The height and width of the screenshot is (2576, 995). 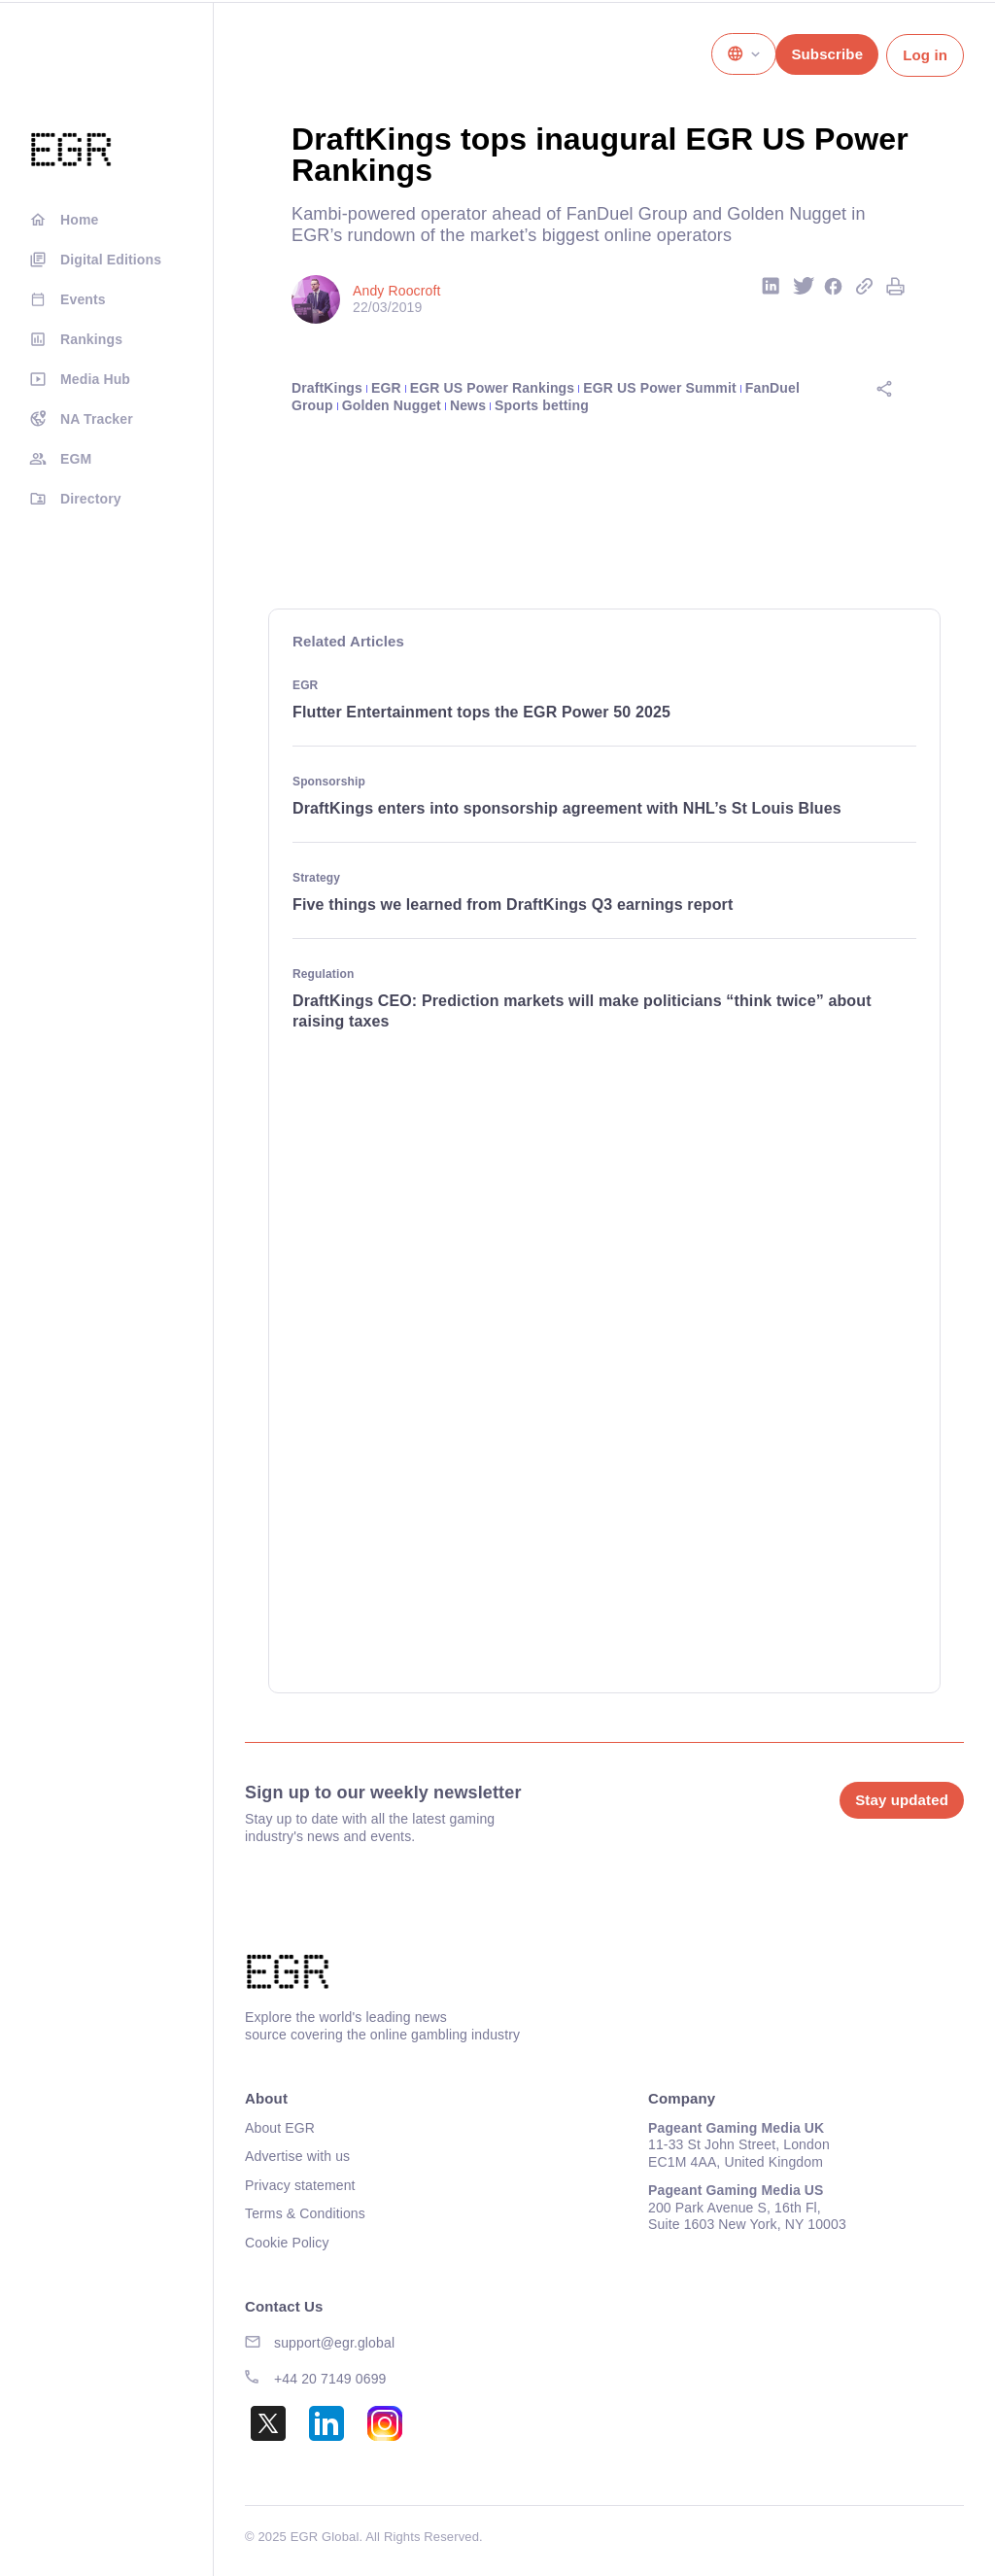 What do you see at coordinates (95, 379) in the screenshot?
I see `Media Hub` at bounding box center [95, 379].